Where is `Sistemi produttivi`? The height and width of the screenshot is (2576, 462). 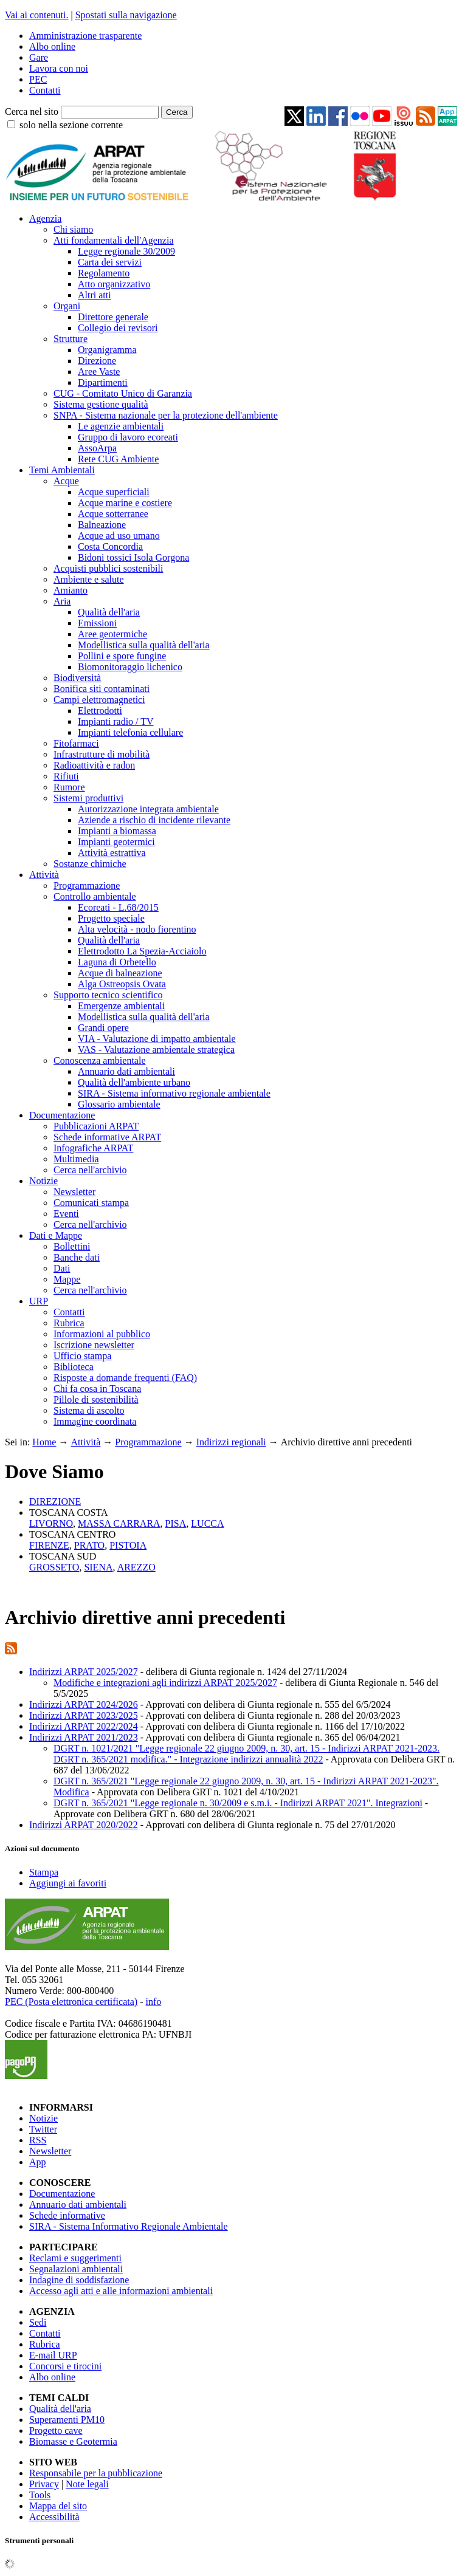
Sistemi produttivi is located at coordinates (88, 798).